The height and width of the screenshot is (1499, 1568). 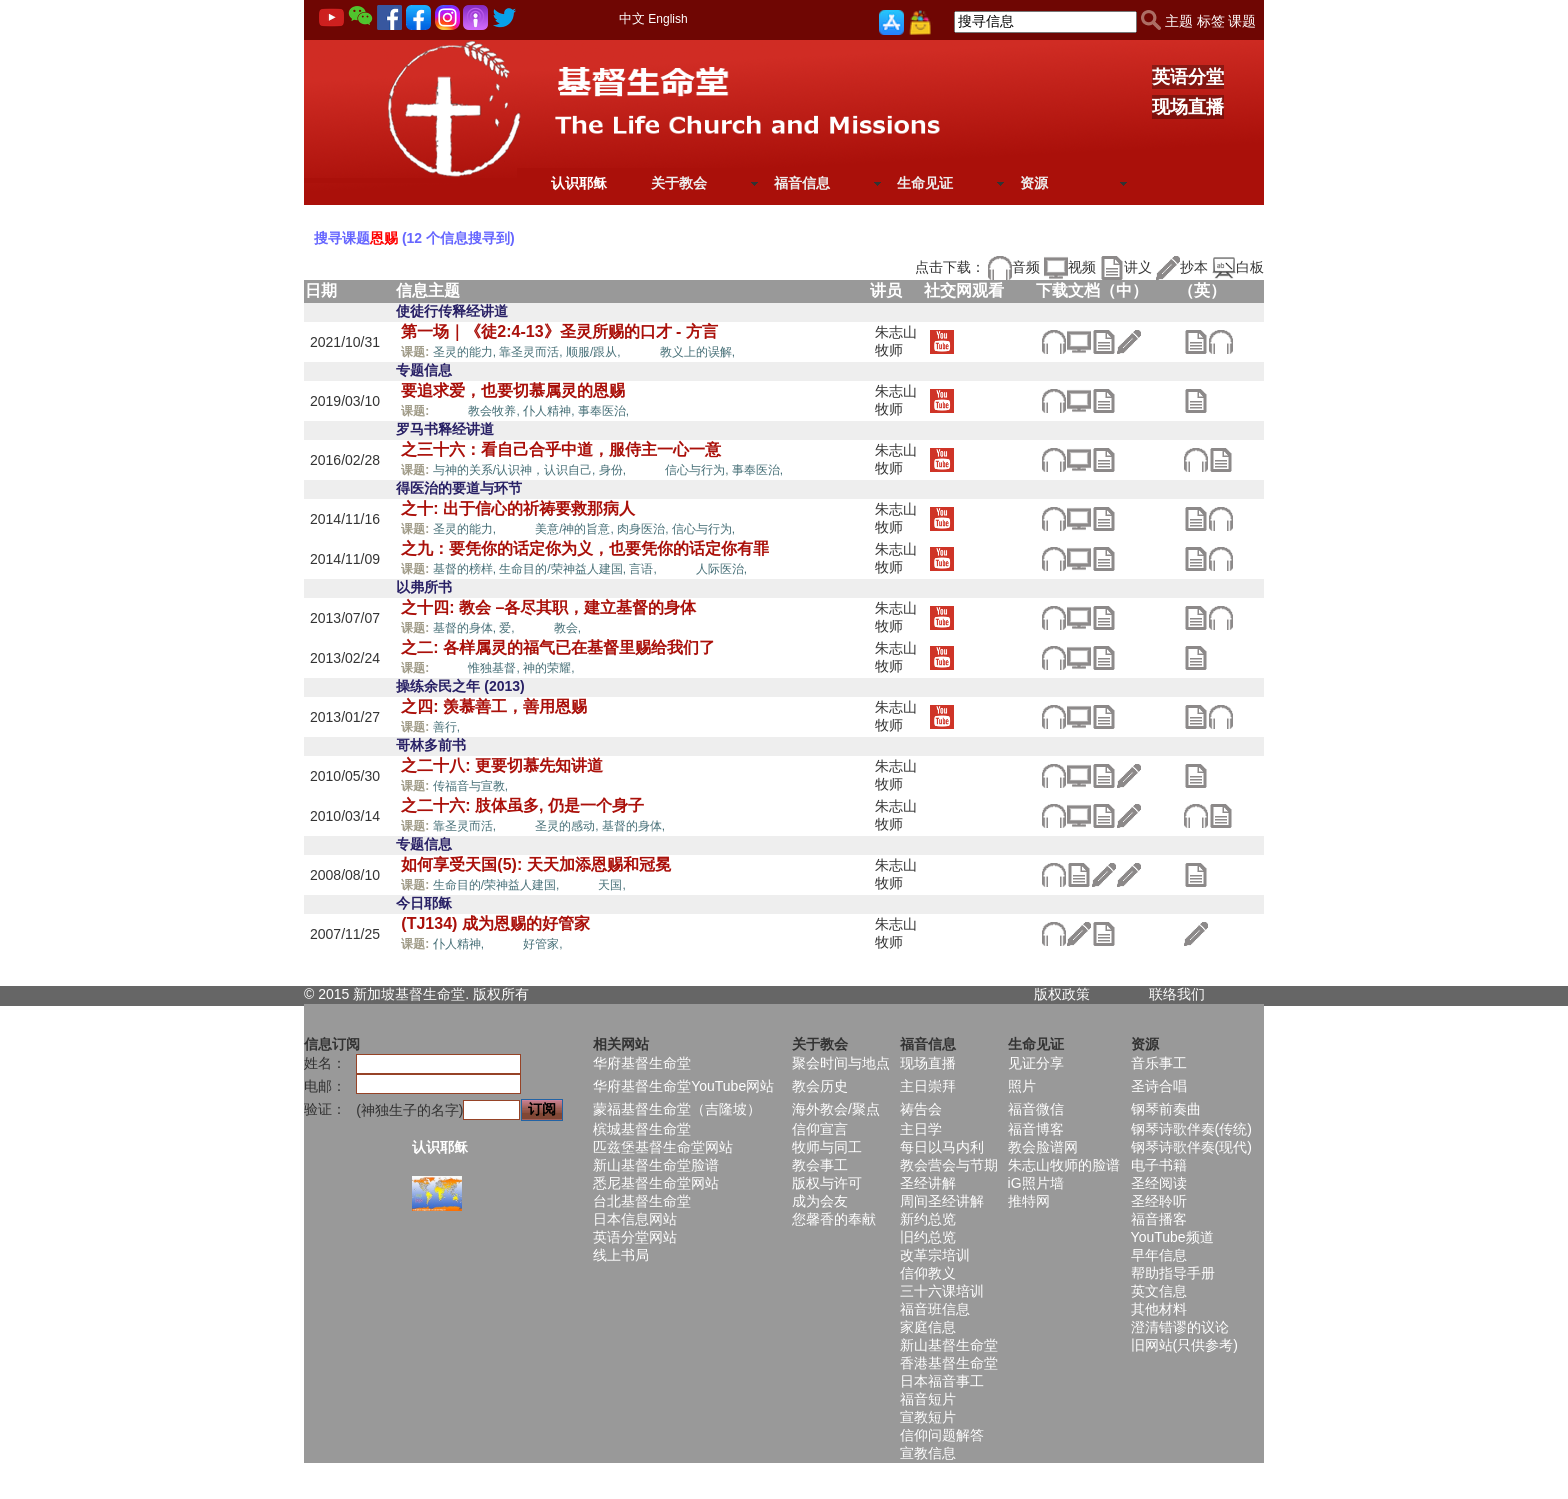 I want to click on 家庭信息, so click(x=928, y=1327).